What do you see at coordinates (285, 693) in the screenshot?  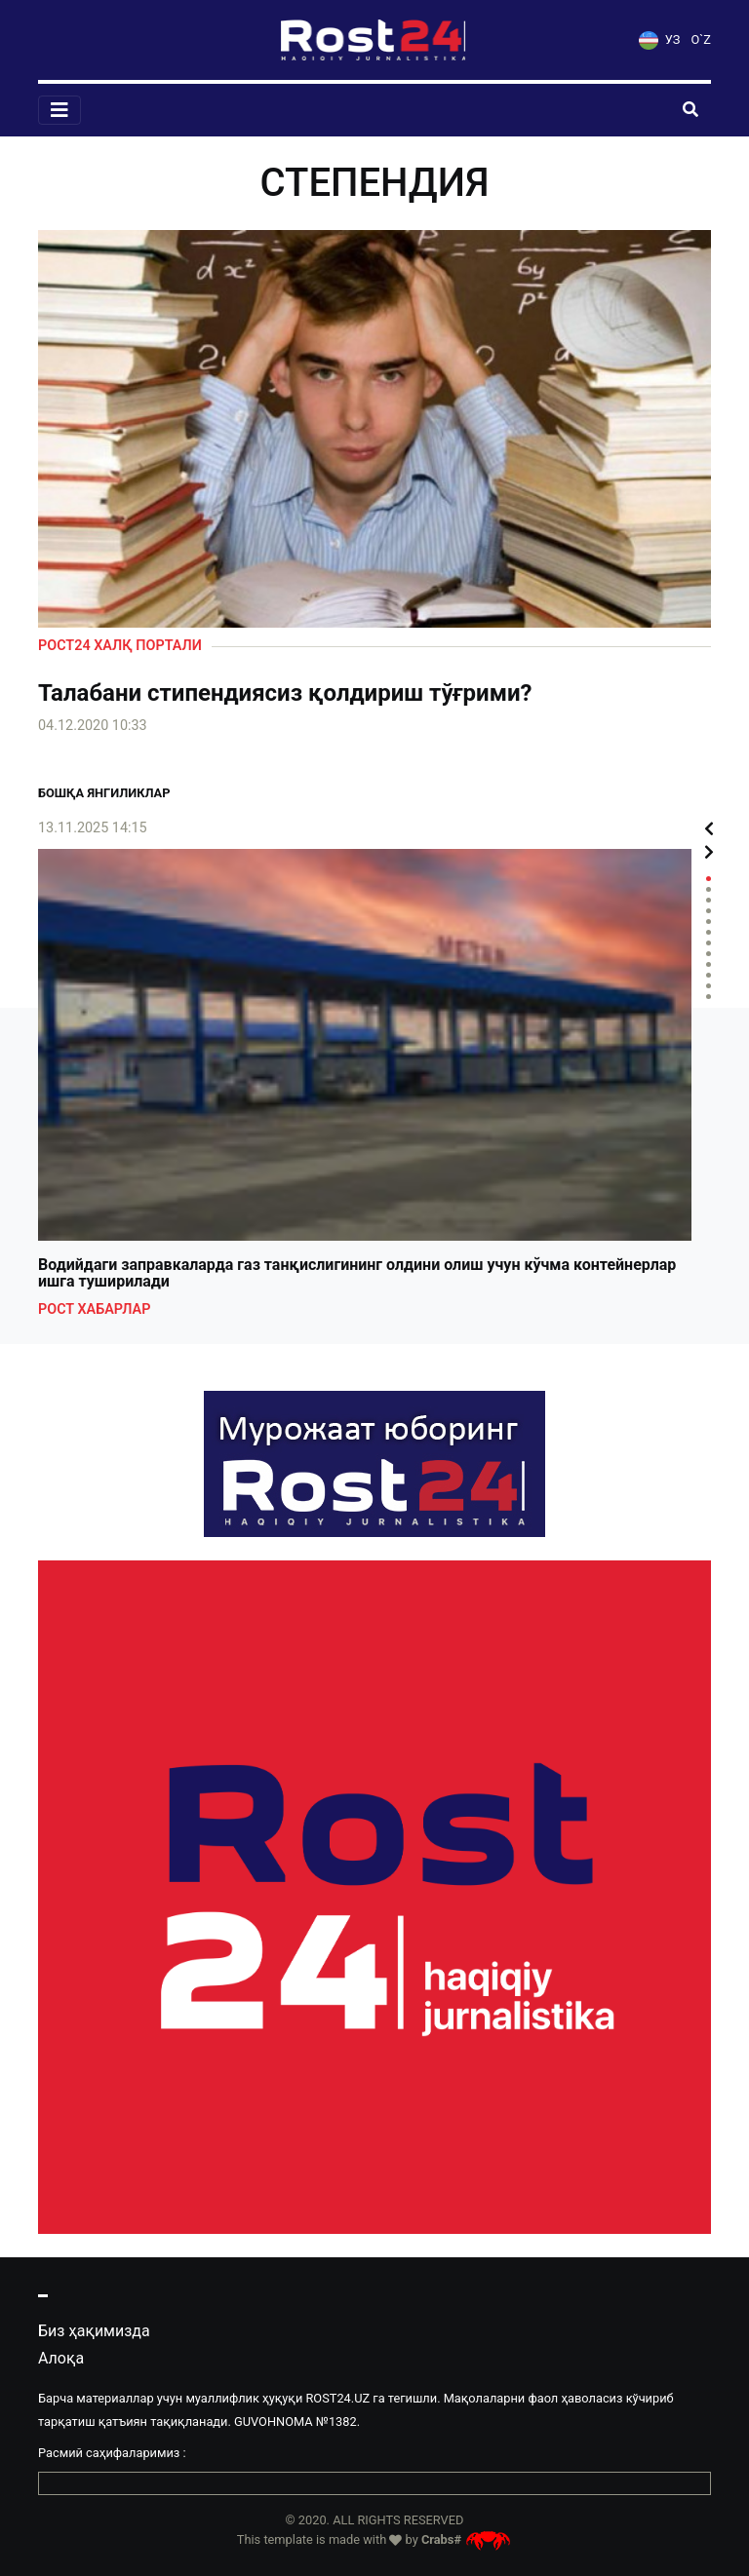 I see `Талабани стипендиясиз қолдириш тўғрими?` at bounding box center [285, 693].